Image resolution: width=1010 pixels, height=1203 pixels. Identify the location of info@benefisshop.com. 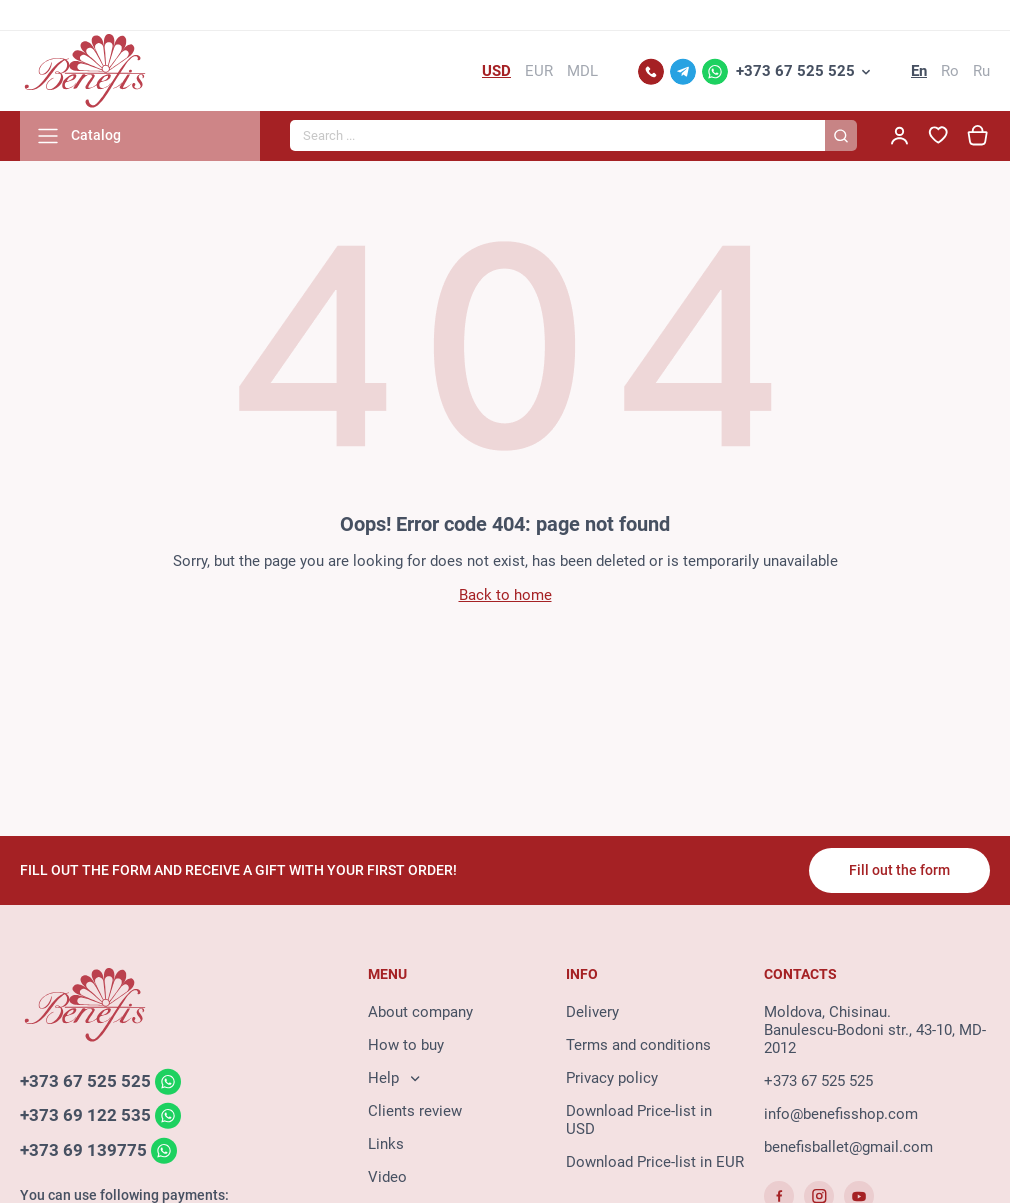
(841, 1114).